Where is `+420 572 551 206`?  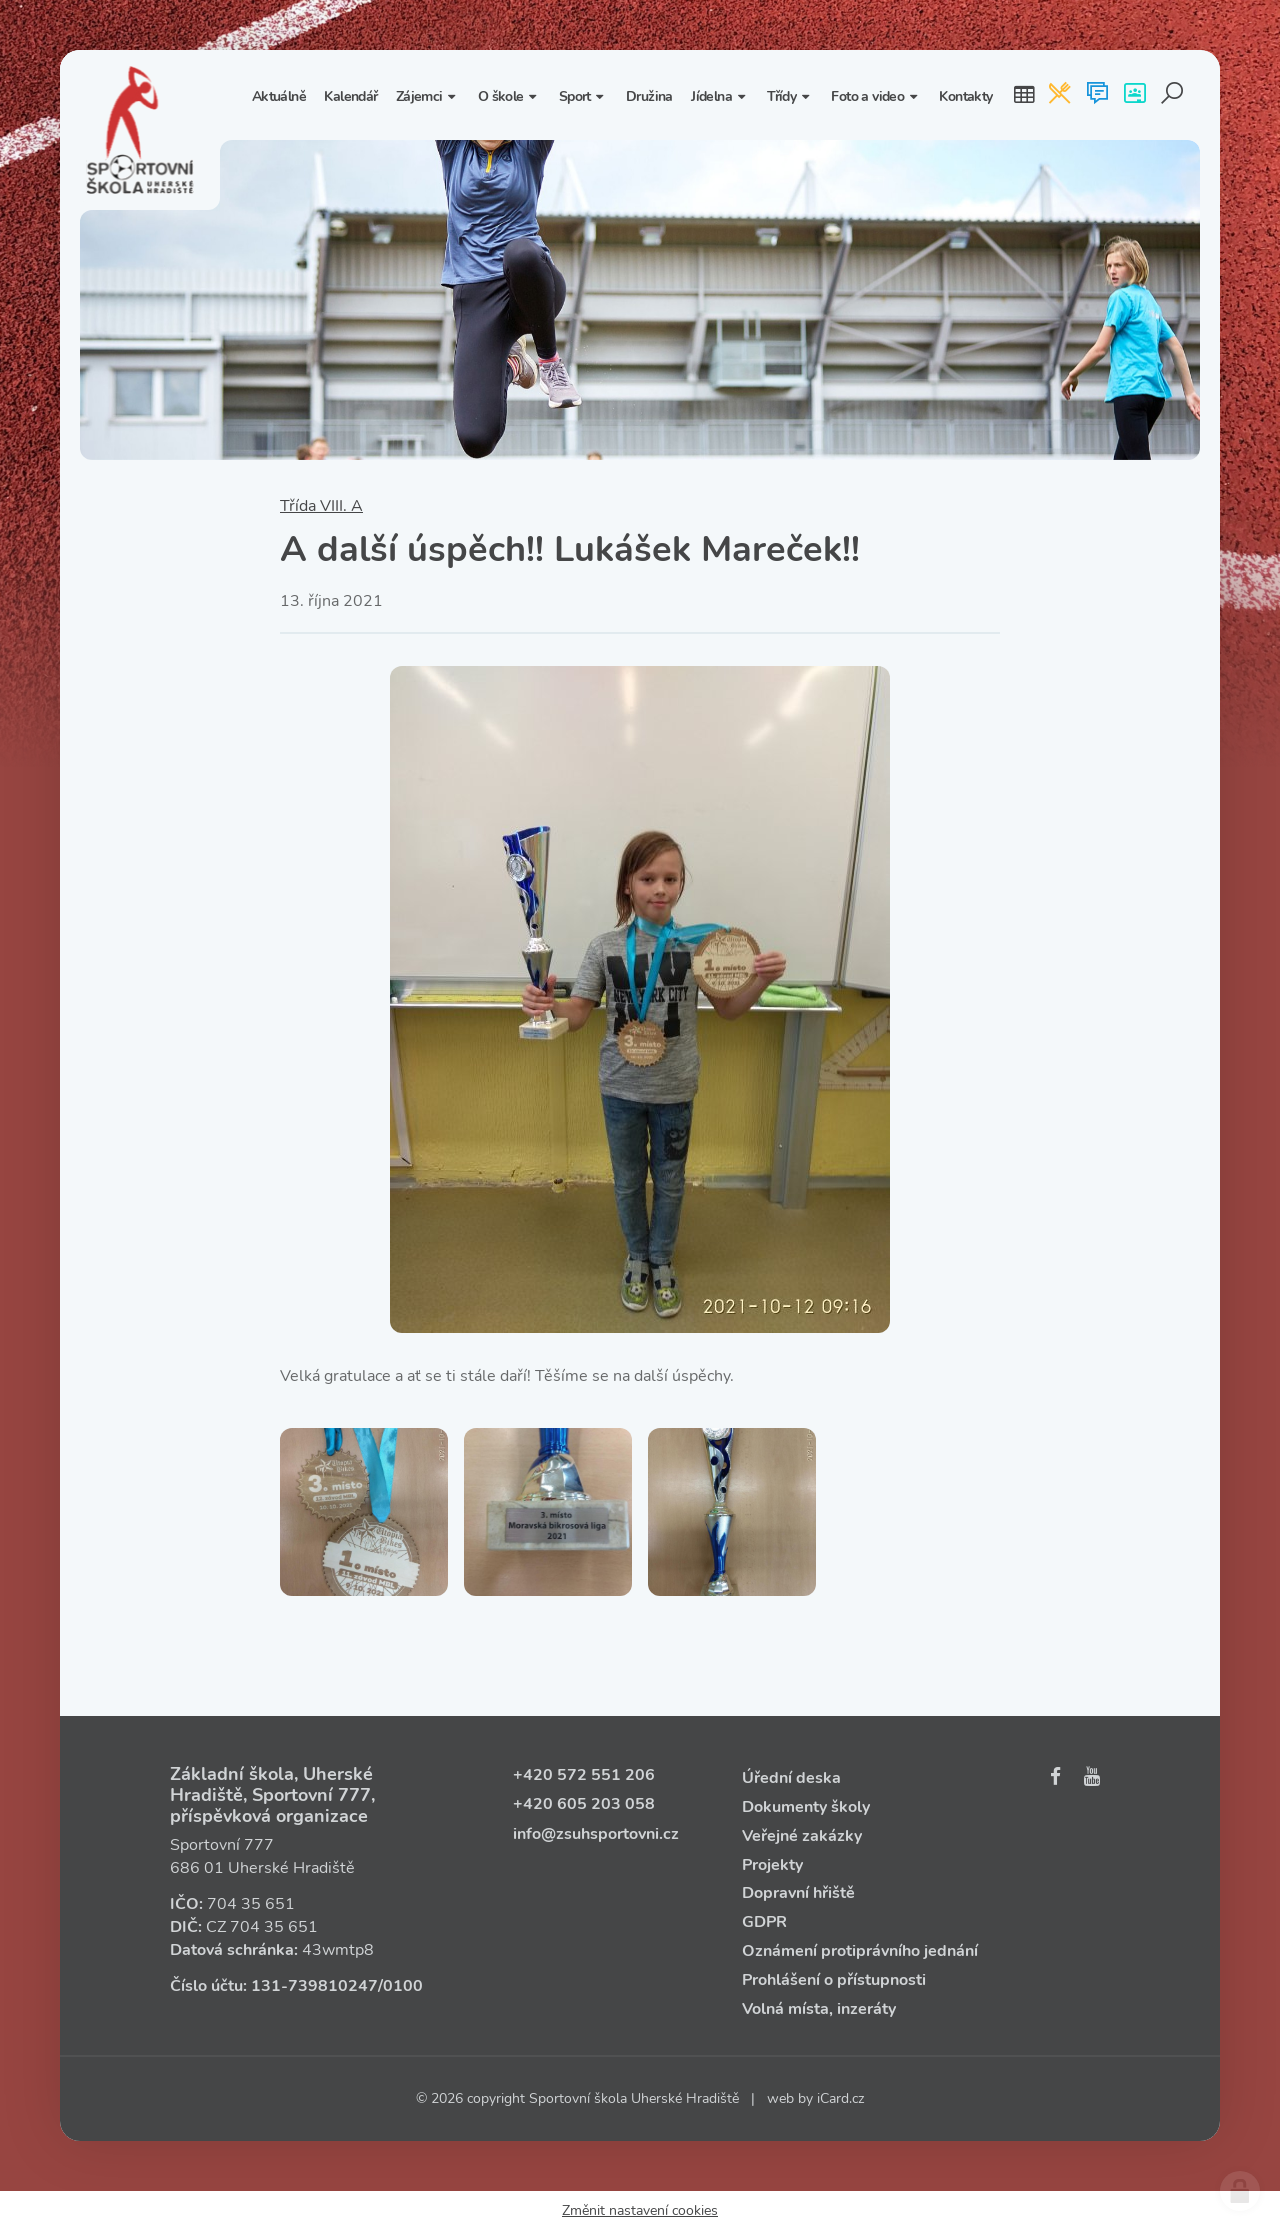
+420 572 551 206 is located at coordinates (584, 1775).